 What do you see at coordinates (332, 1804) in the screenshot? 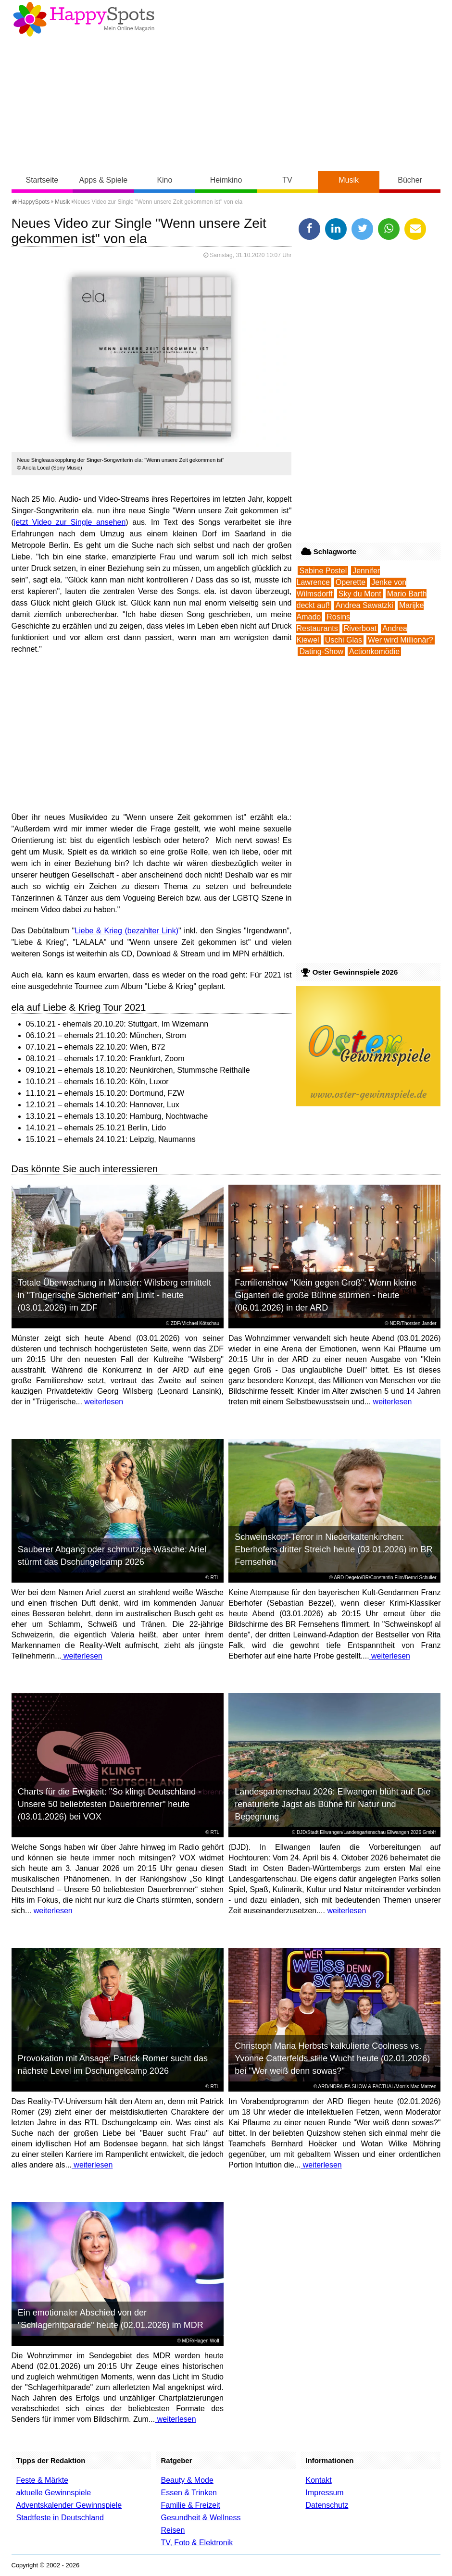
I see `Landesgartenschau 2026: Ellwangen blüht auf: Die renaturierte Jagst als Bühne für Natur und Begegnung` at bounding box center [332, 1804].